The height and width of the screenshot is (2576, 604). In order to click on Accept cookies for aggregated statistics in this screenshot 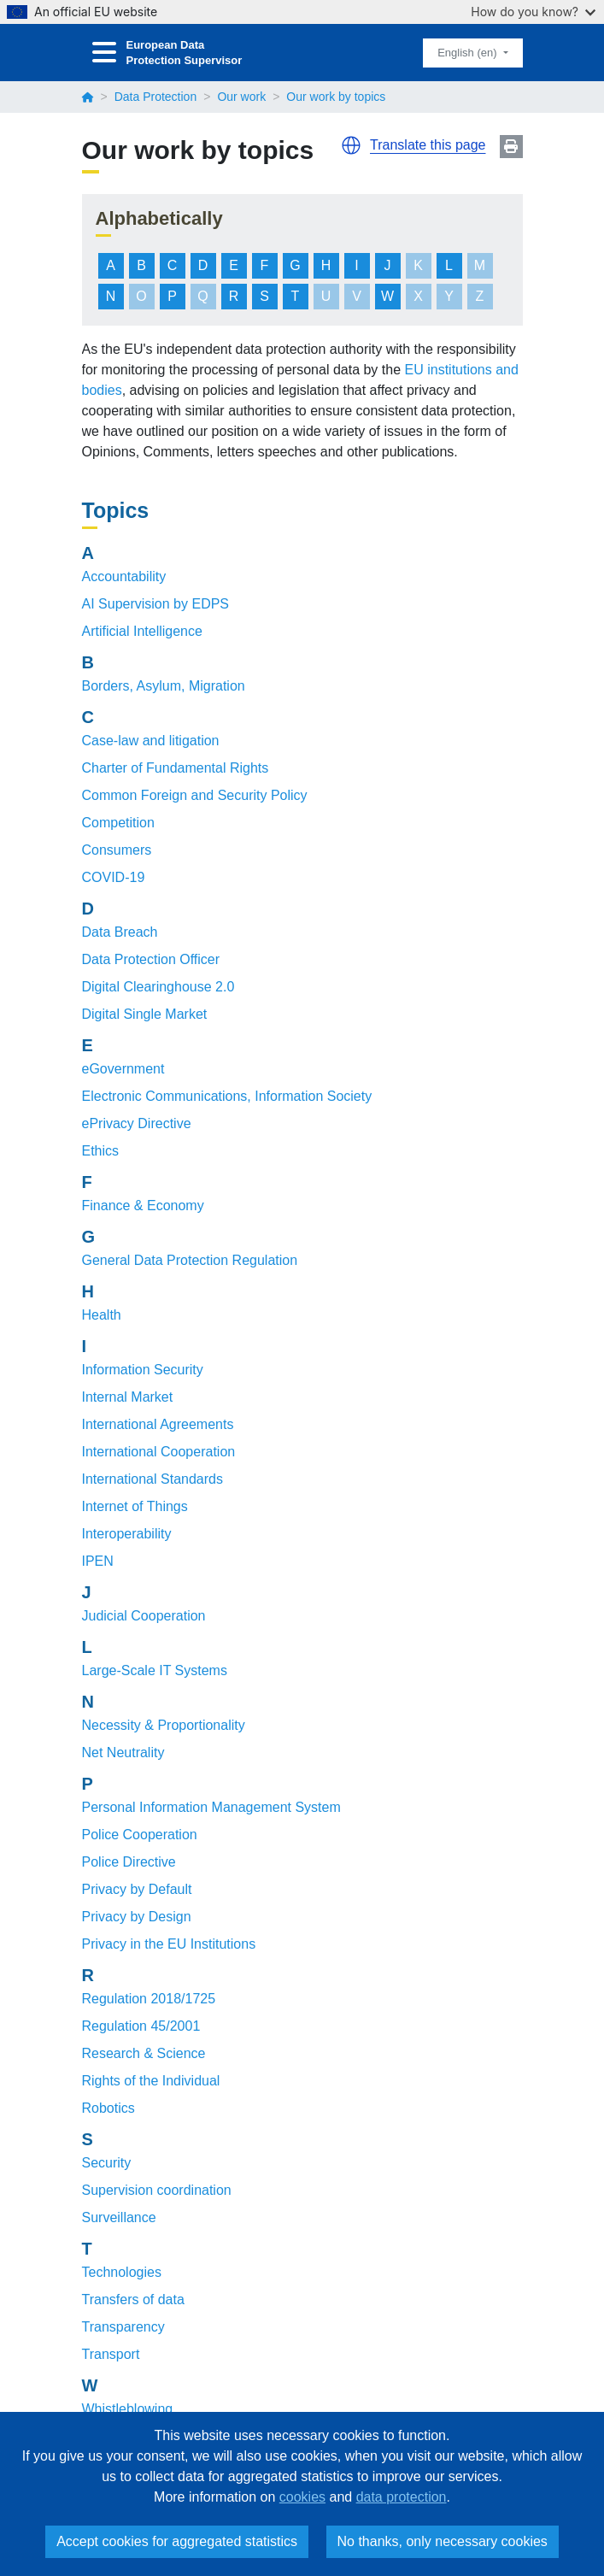, I will do `click(176, 2541)`.